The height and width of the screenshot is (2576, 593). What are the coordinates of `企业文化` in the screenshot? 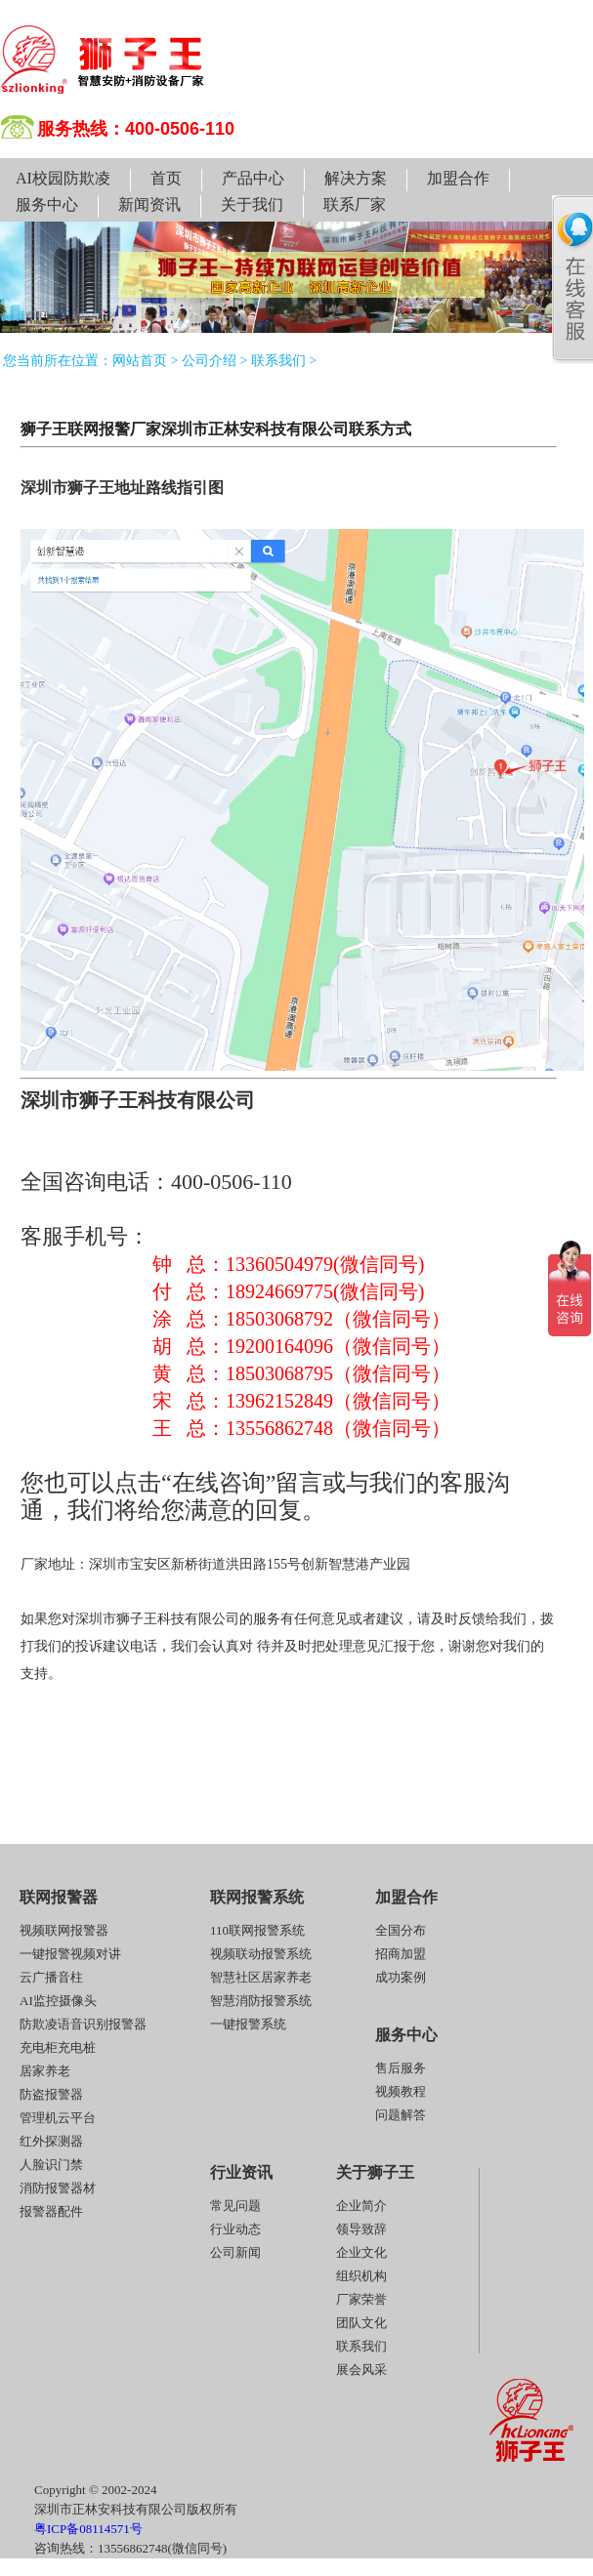 It's located at (361, 2252).